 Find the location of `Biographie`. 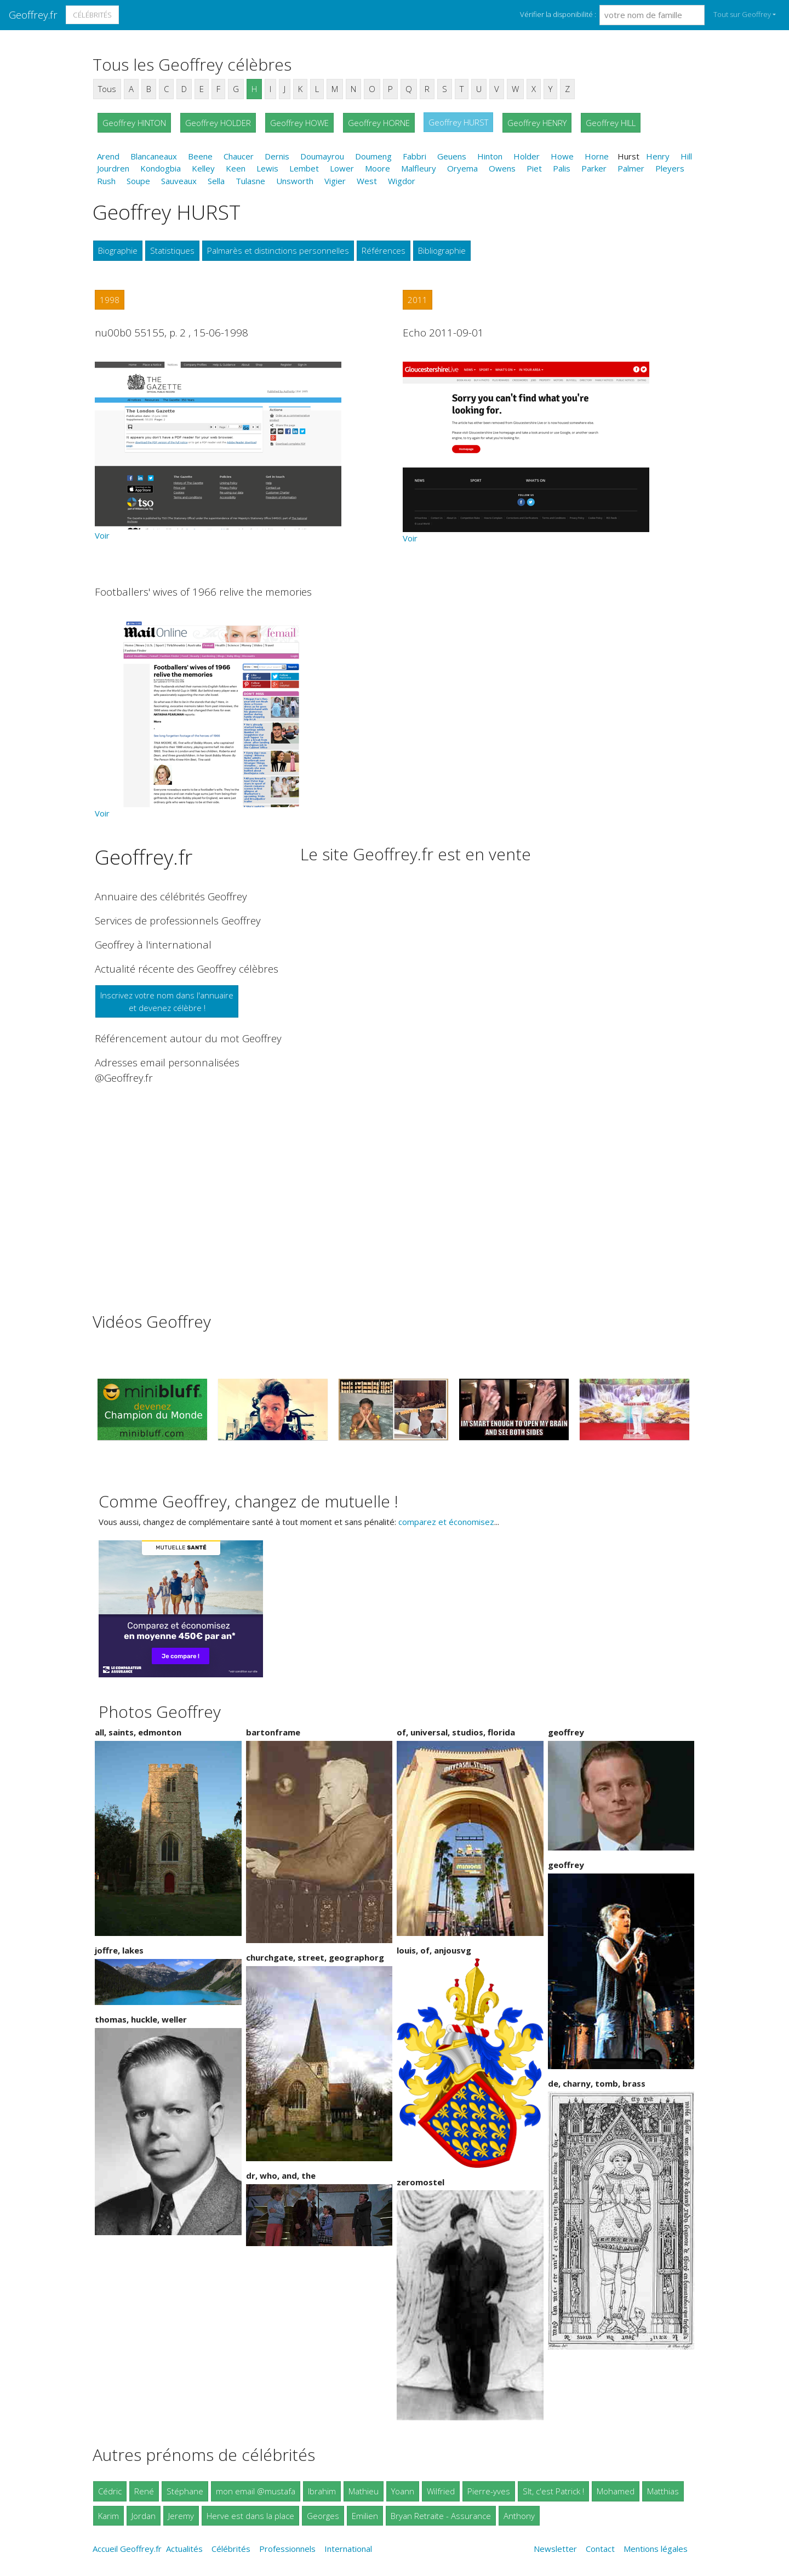

Biographie is located at coordinates (118, 250).